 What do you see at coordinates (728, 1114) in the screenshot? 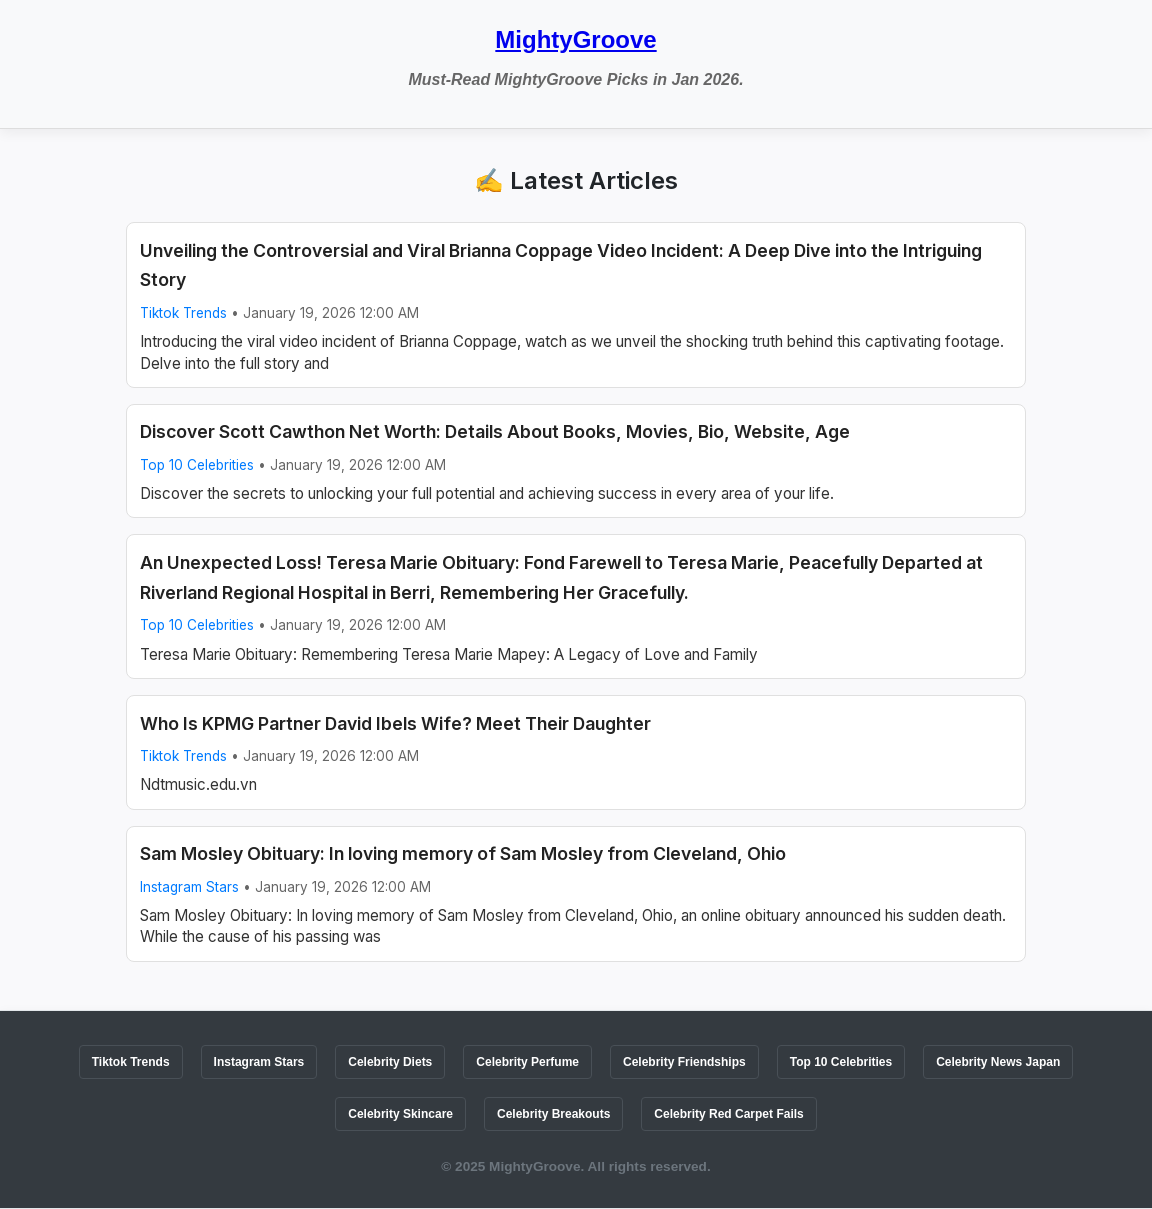
I see `Celebrity Red Carpet Fails` at bounding box center [728, 1114].